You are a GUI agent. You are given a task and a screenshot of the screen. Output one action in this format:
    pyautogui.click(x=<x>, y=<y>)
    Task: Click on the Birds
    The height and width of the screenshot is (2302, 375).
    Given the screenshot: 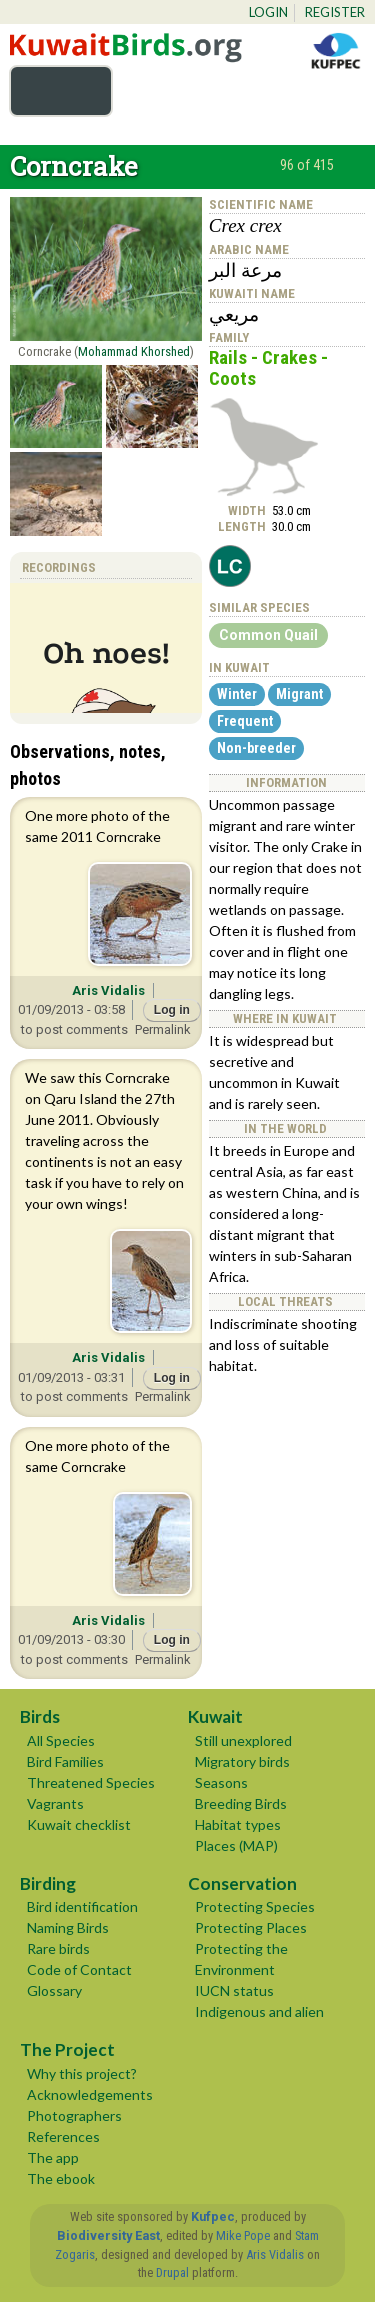 What is the action you would take?
    pyautogui.click(x=40, y=1716)
    